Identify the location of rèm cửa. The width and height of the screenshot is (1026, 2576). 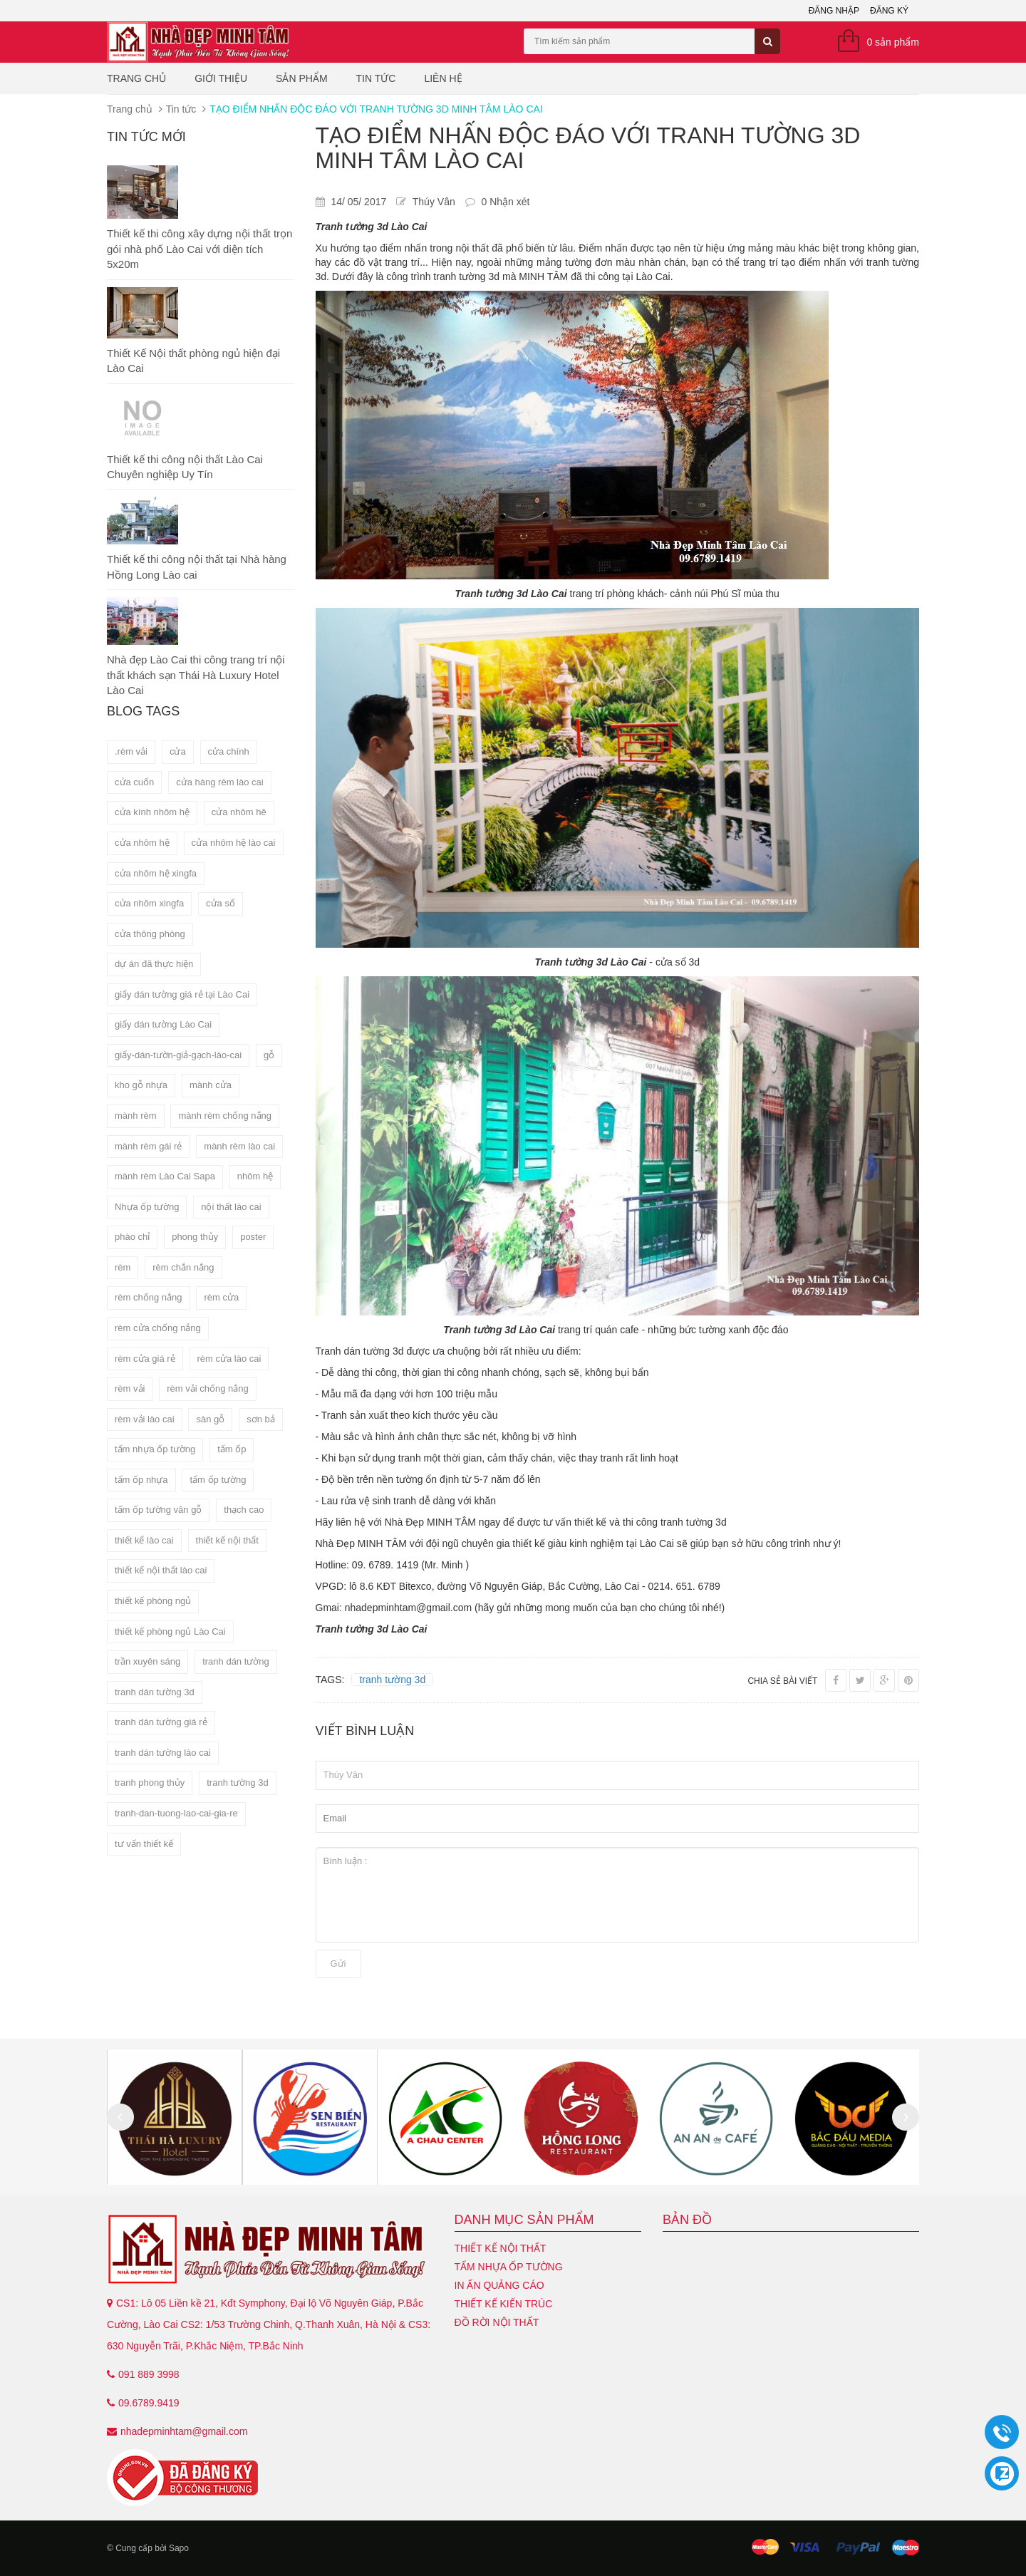
(221, 1297).